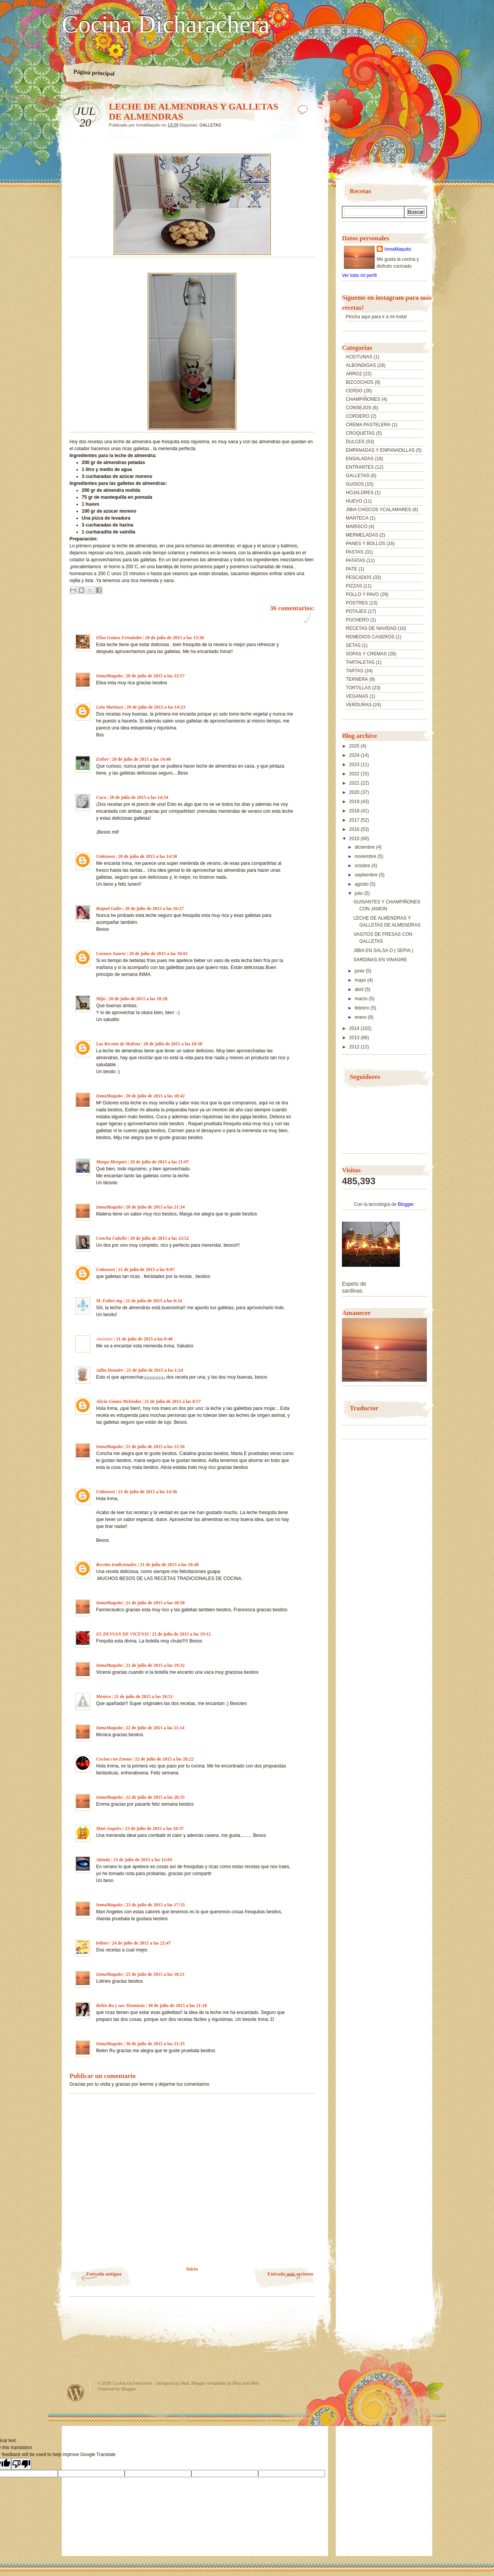 Image resolution: width=494 pixels, height=2576 pixels. What do you see at coordinates (406, 1204) in the screenshot?
I see `Blogger` at bounding box center [406, 1204].